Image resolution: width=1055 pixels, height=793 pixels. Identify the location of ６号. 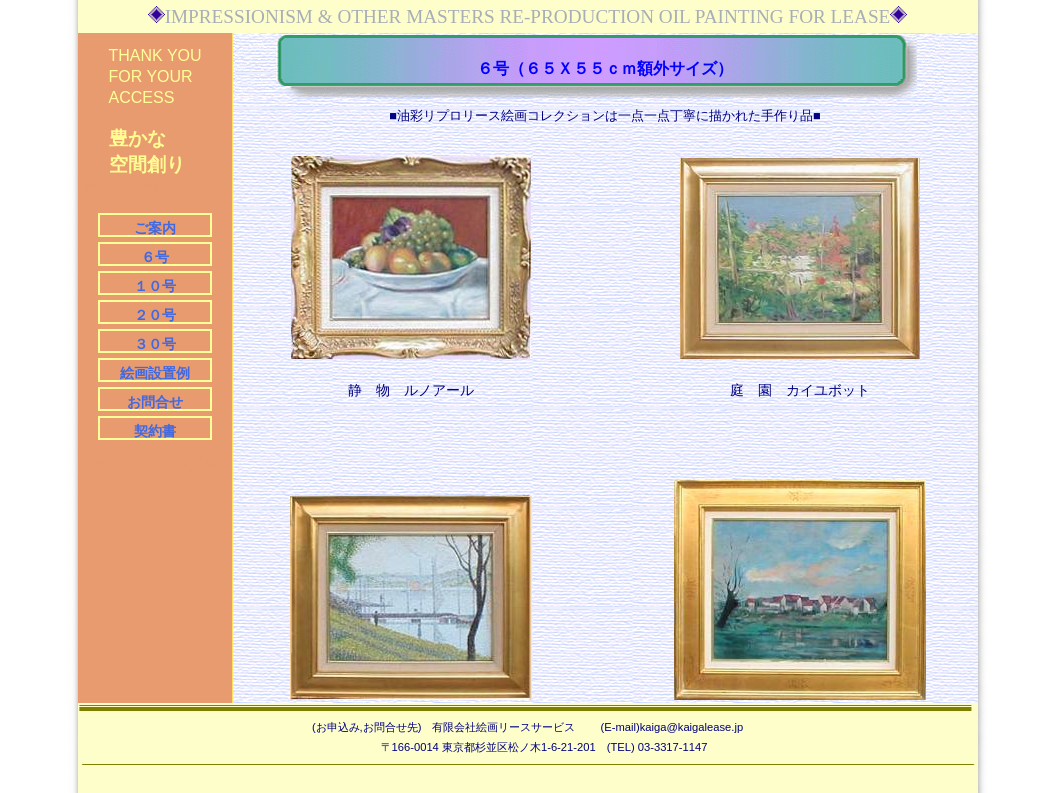
(155, 257).